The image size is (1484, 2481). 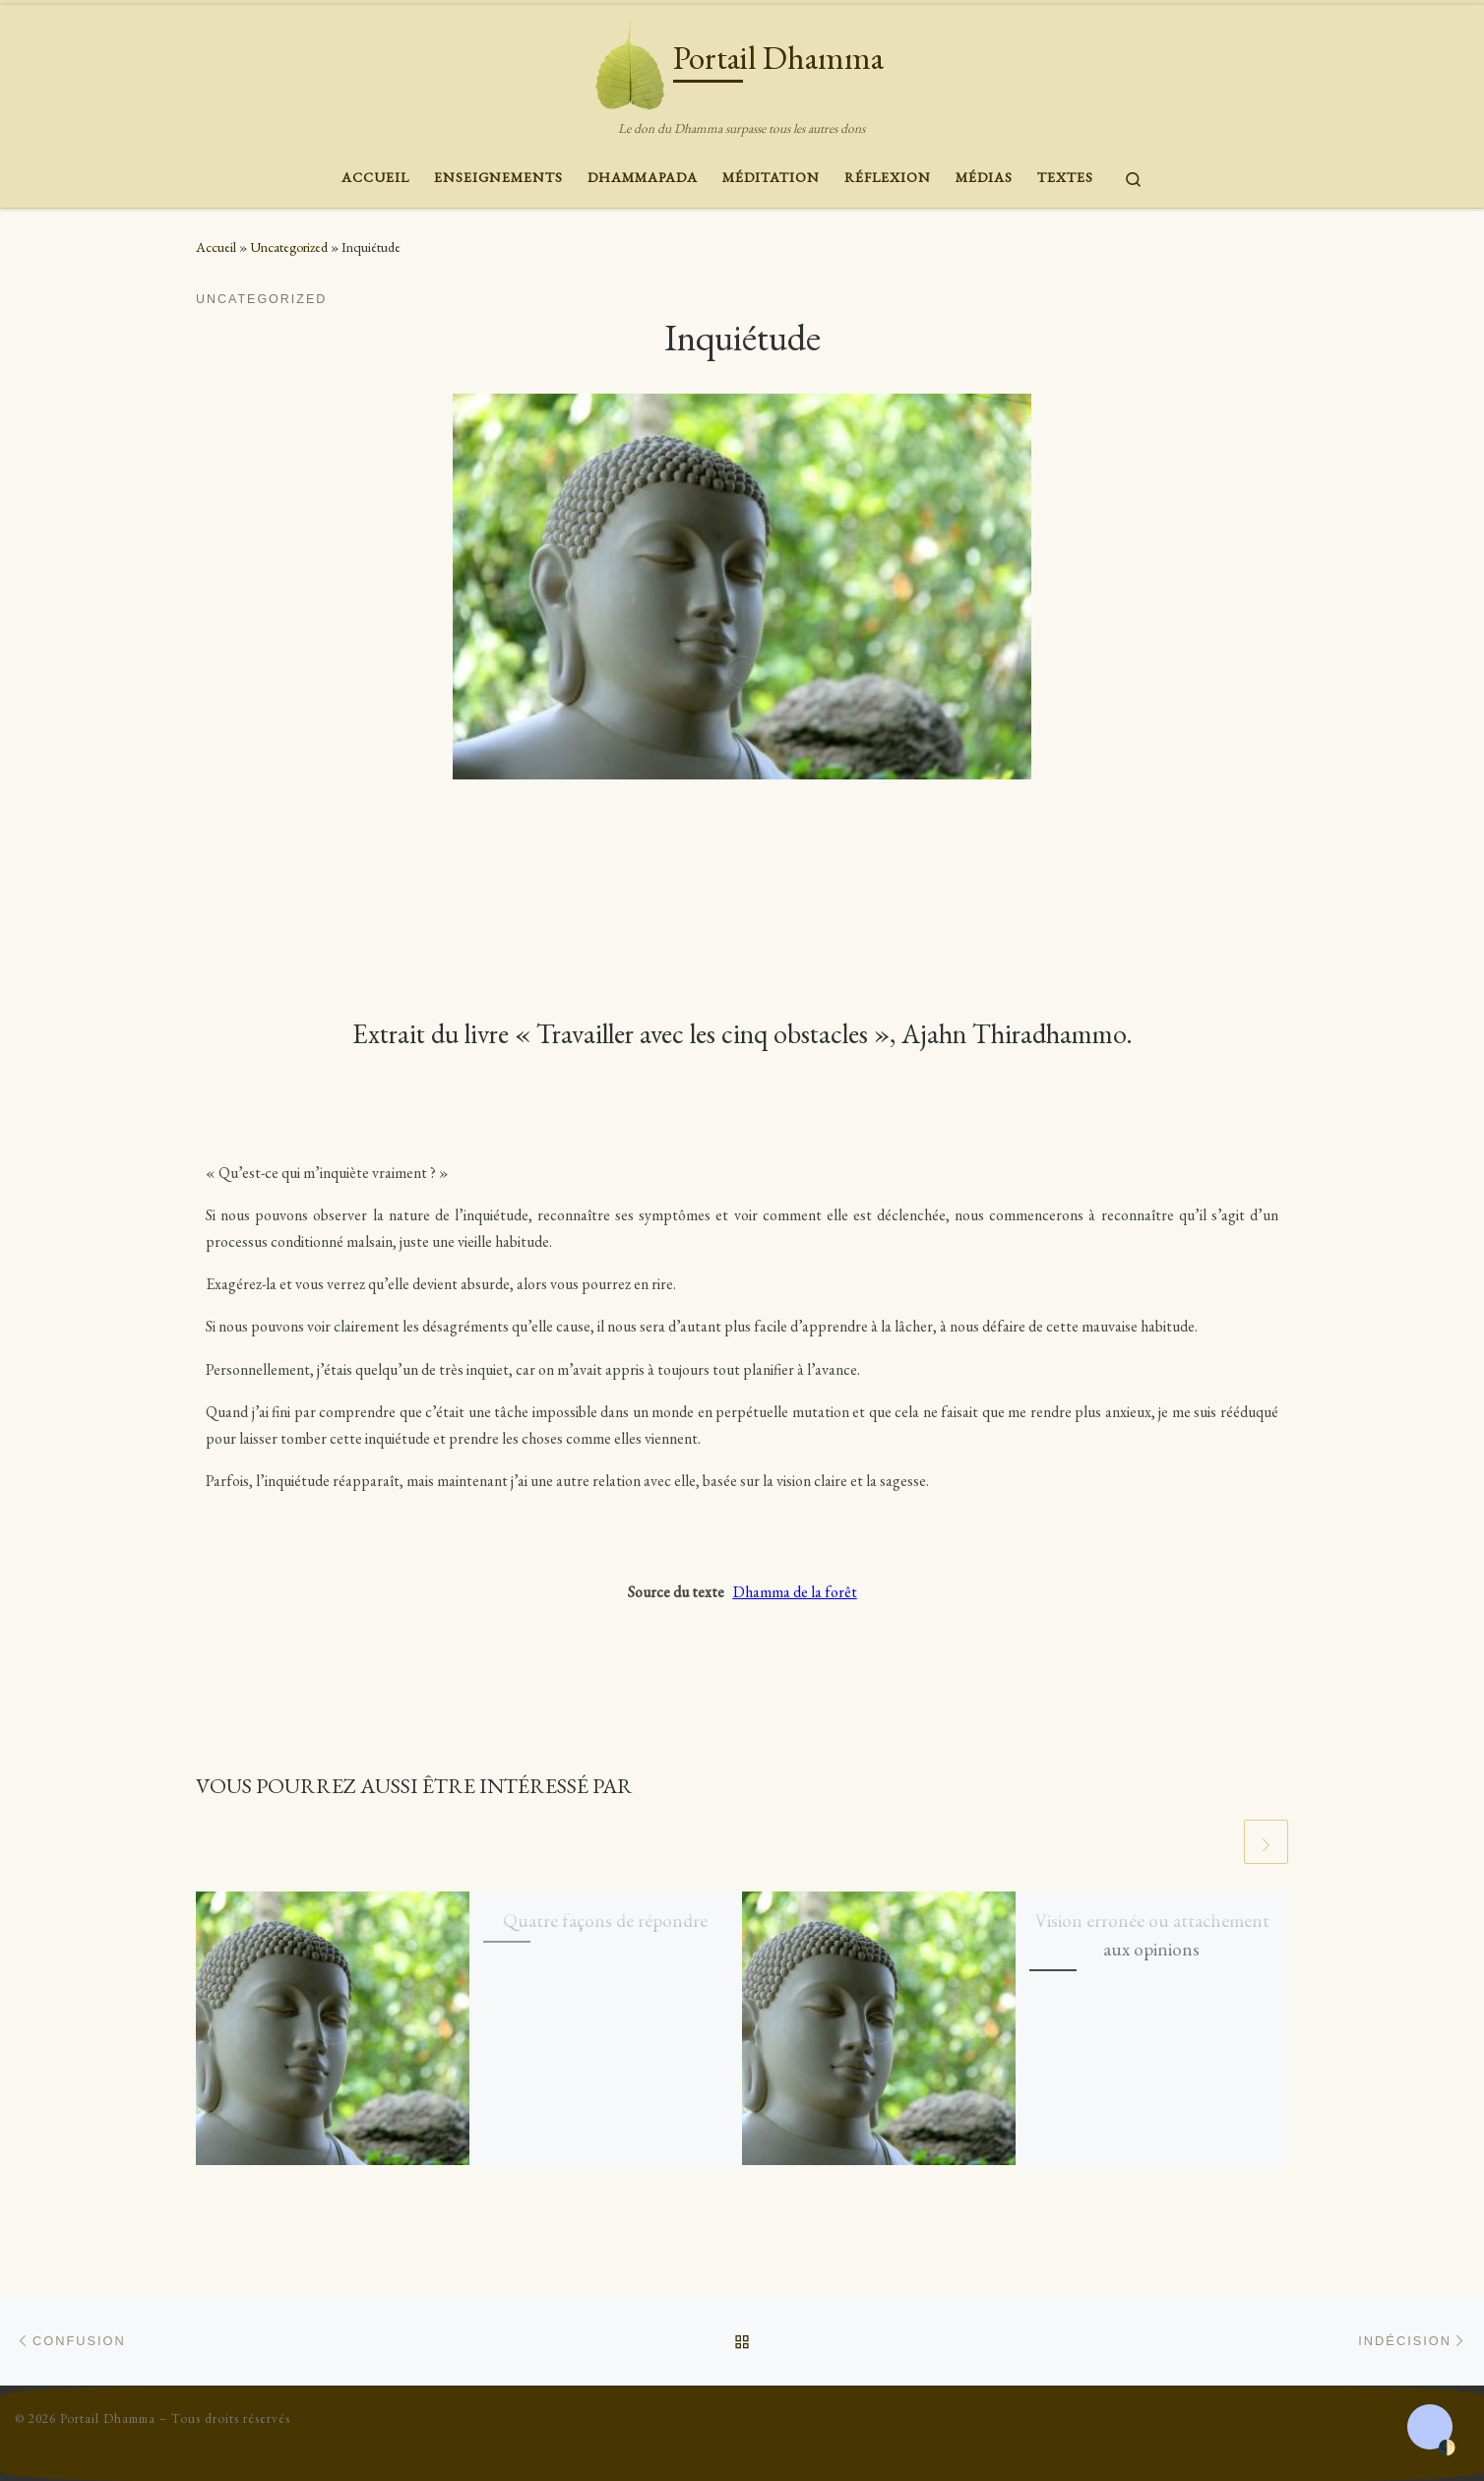 What do you see at coordinates (1447, 2448) in the screenshot?
I see `🌓 [Activate dark mode]` at bounding box center [1447, 2448].